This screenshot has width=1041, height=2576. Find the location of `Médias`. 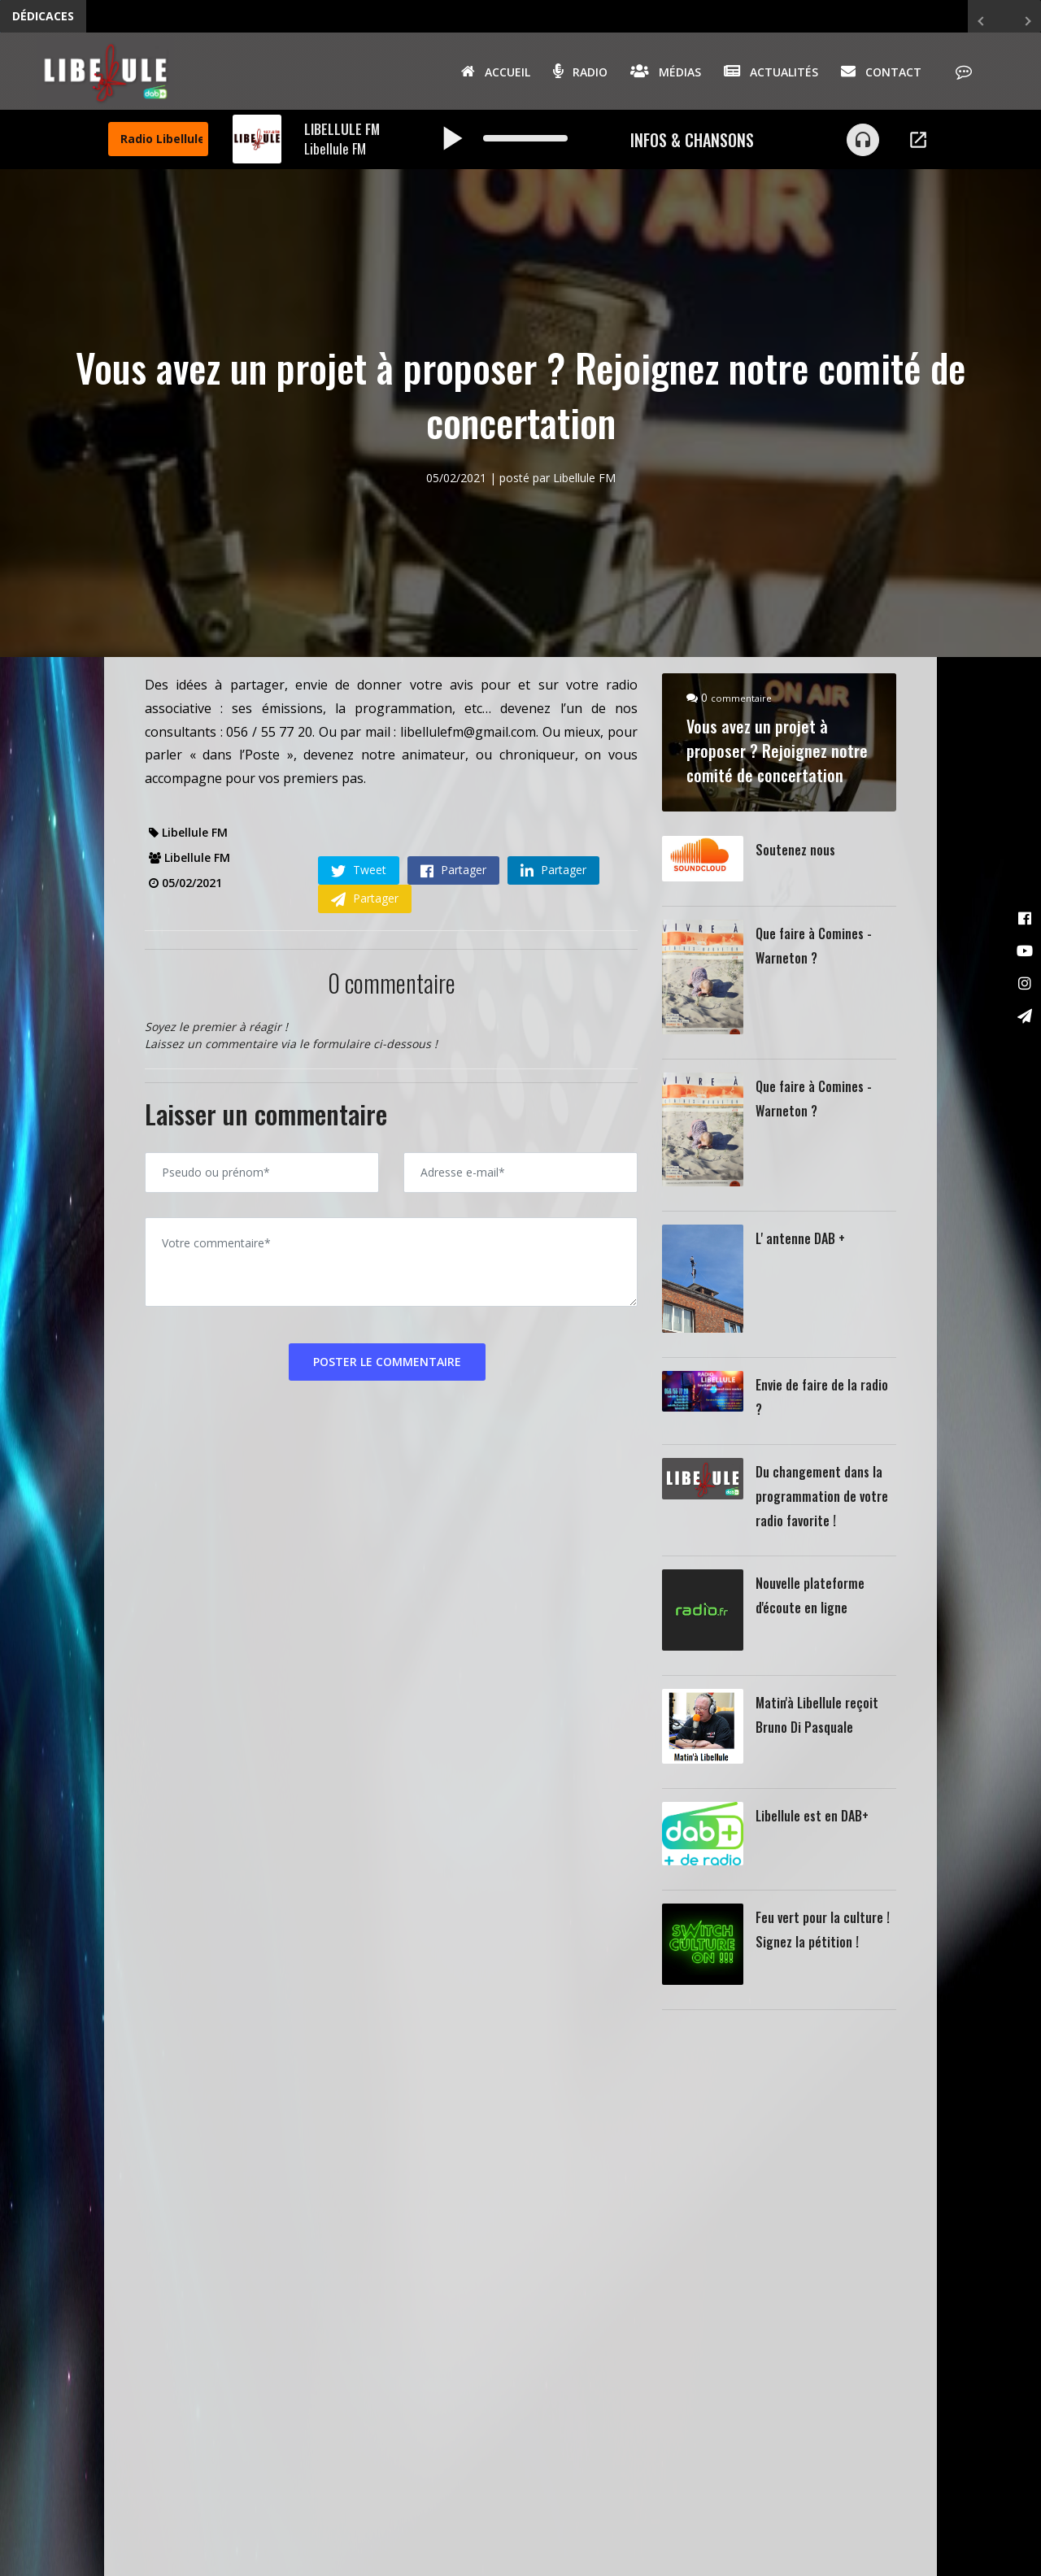

Médias is located at coordinates (665, 70).